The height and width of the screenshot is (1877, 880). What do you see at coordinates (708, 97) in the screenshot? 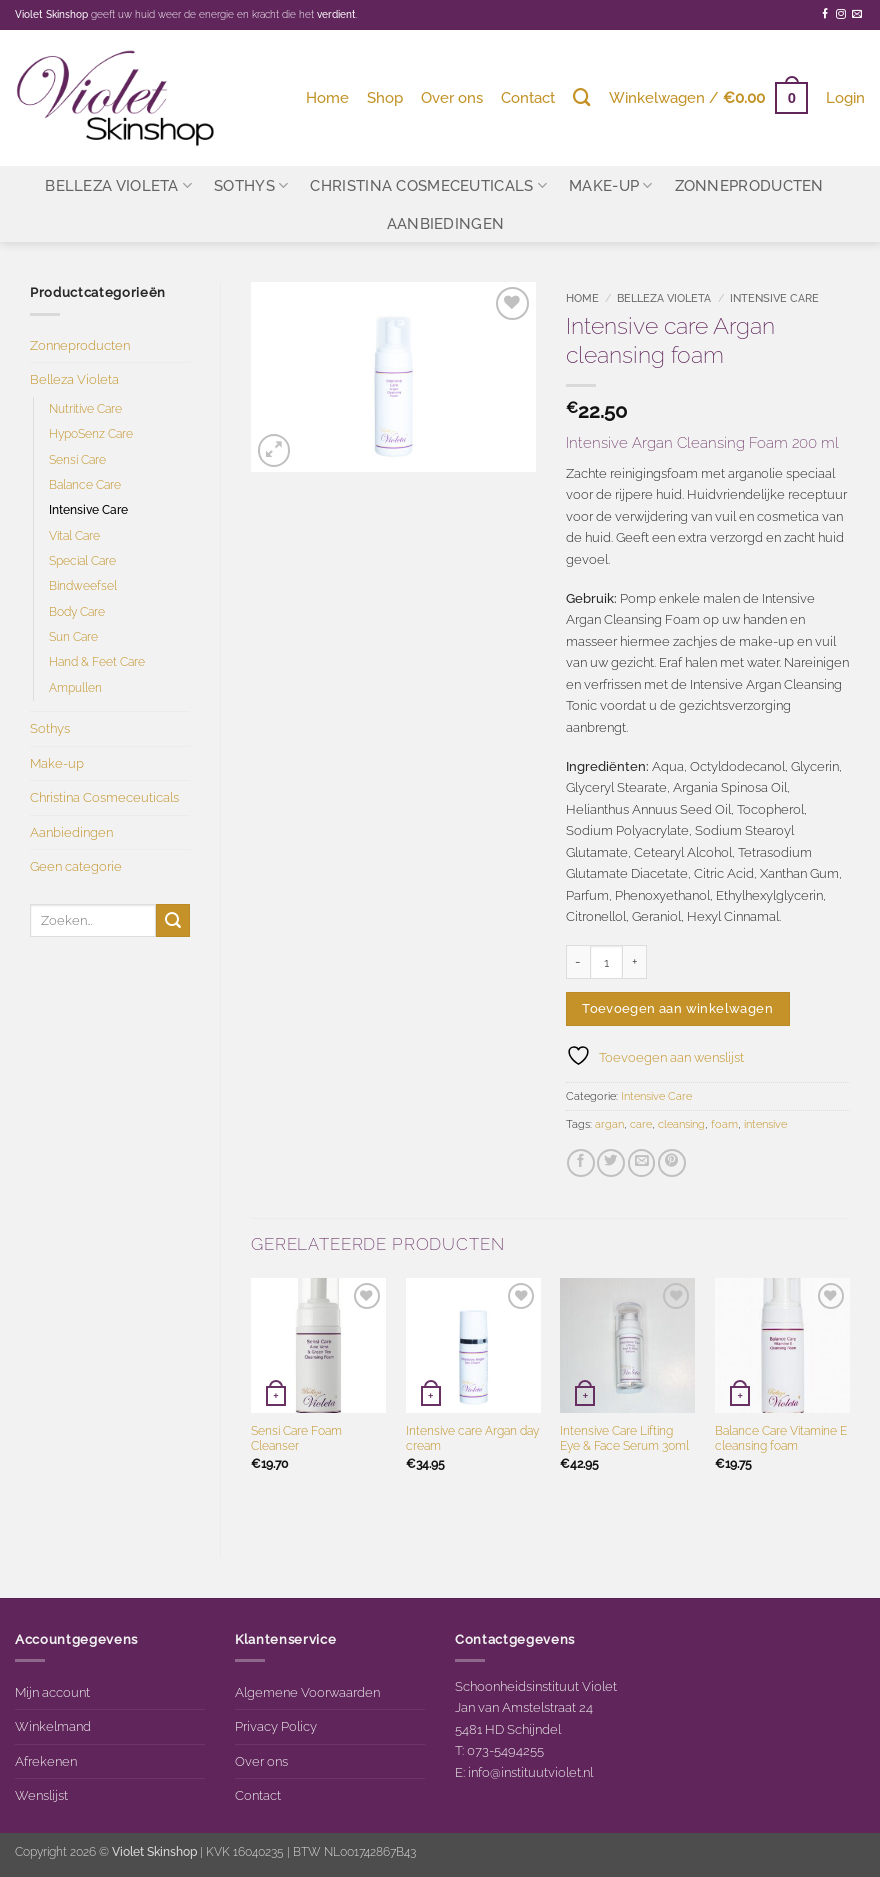
I see `[button]` at bounding box center [708, 97].